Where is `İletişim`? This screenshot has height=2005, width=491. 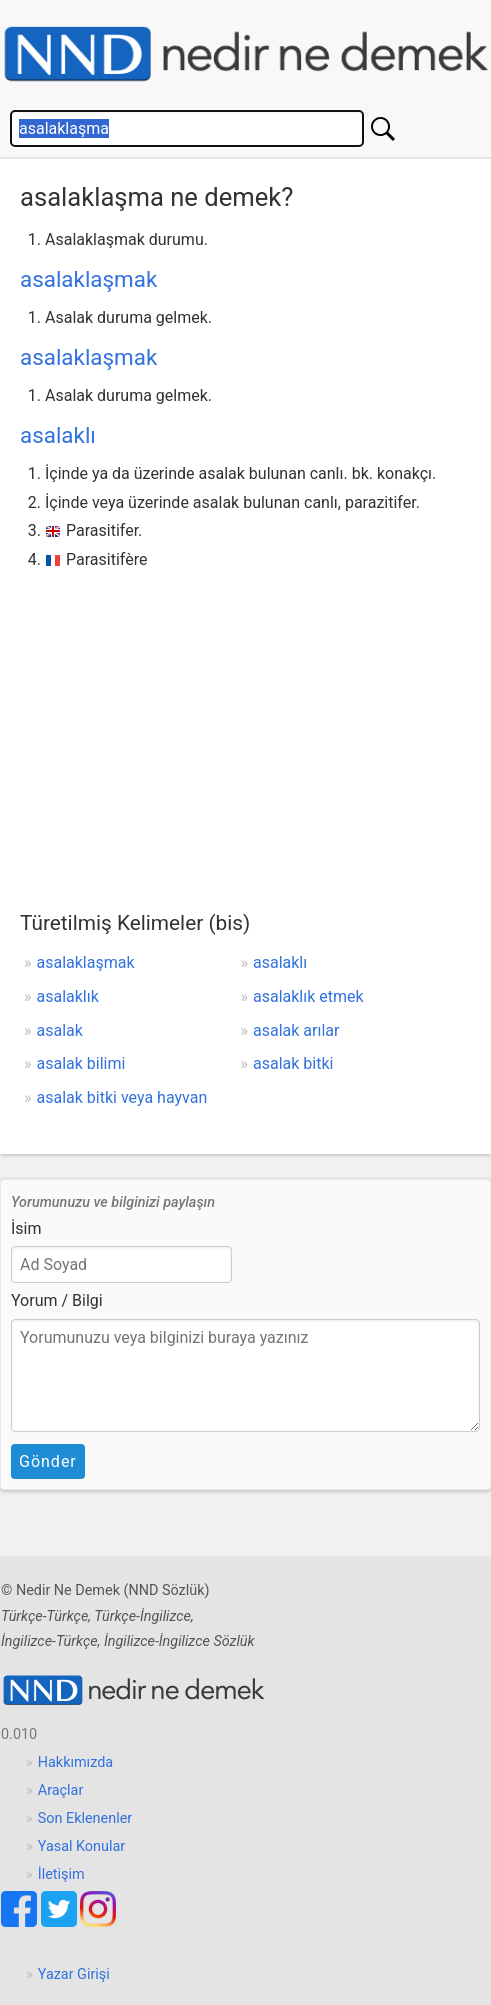 İletişim is located at coordinates (61, 1874).